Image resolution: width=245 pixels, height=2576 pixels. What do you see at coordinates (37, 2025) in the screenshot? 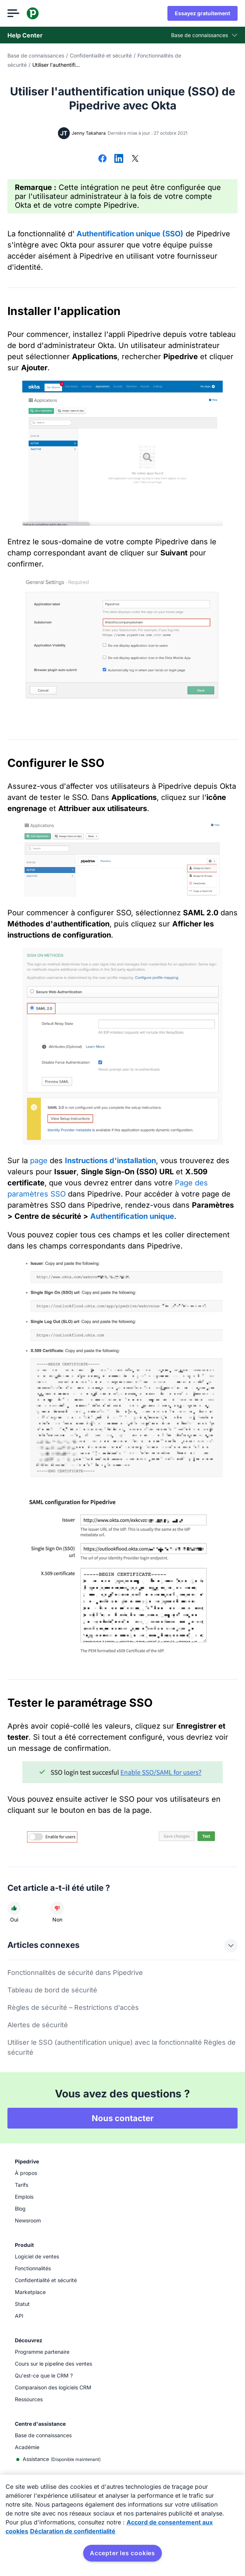
I see `Alertes de sécurité` at bounding box center [37, 2025].